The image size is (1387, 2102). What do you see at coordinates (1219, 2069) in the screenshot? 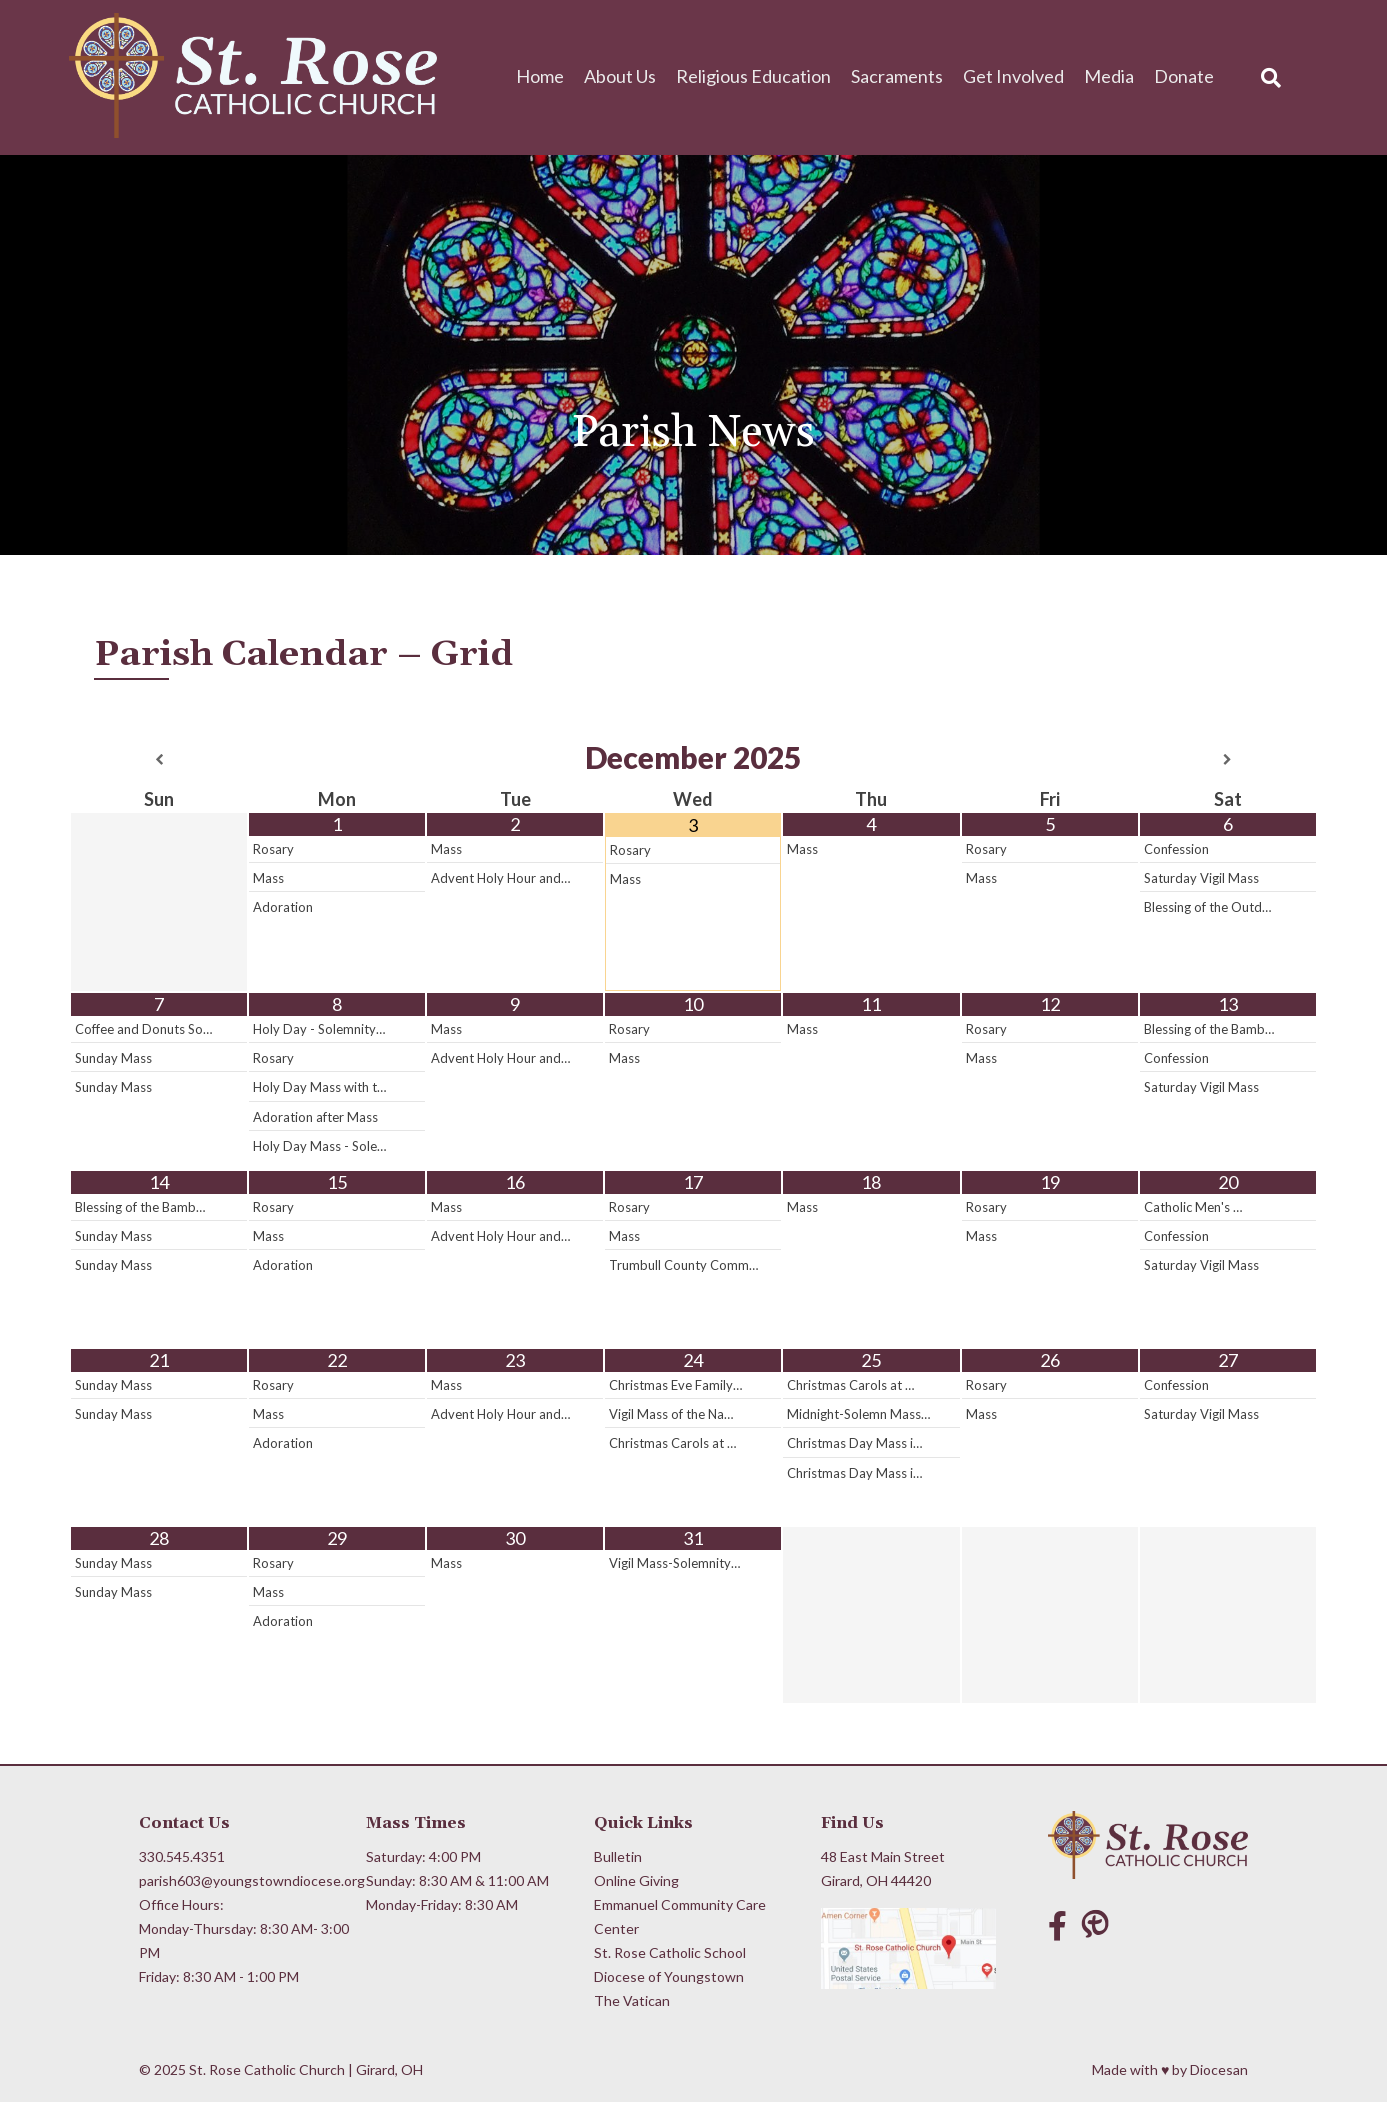
I see `Diocesan` at bounding box center [1219, 2069].